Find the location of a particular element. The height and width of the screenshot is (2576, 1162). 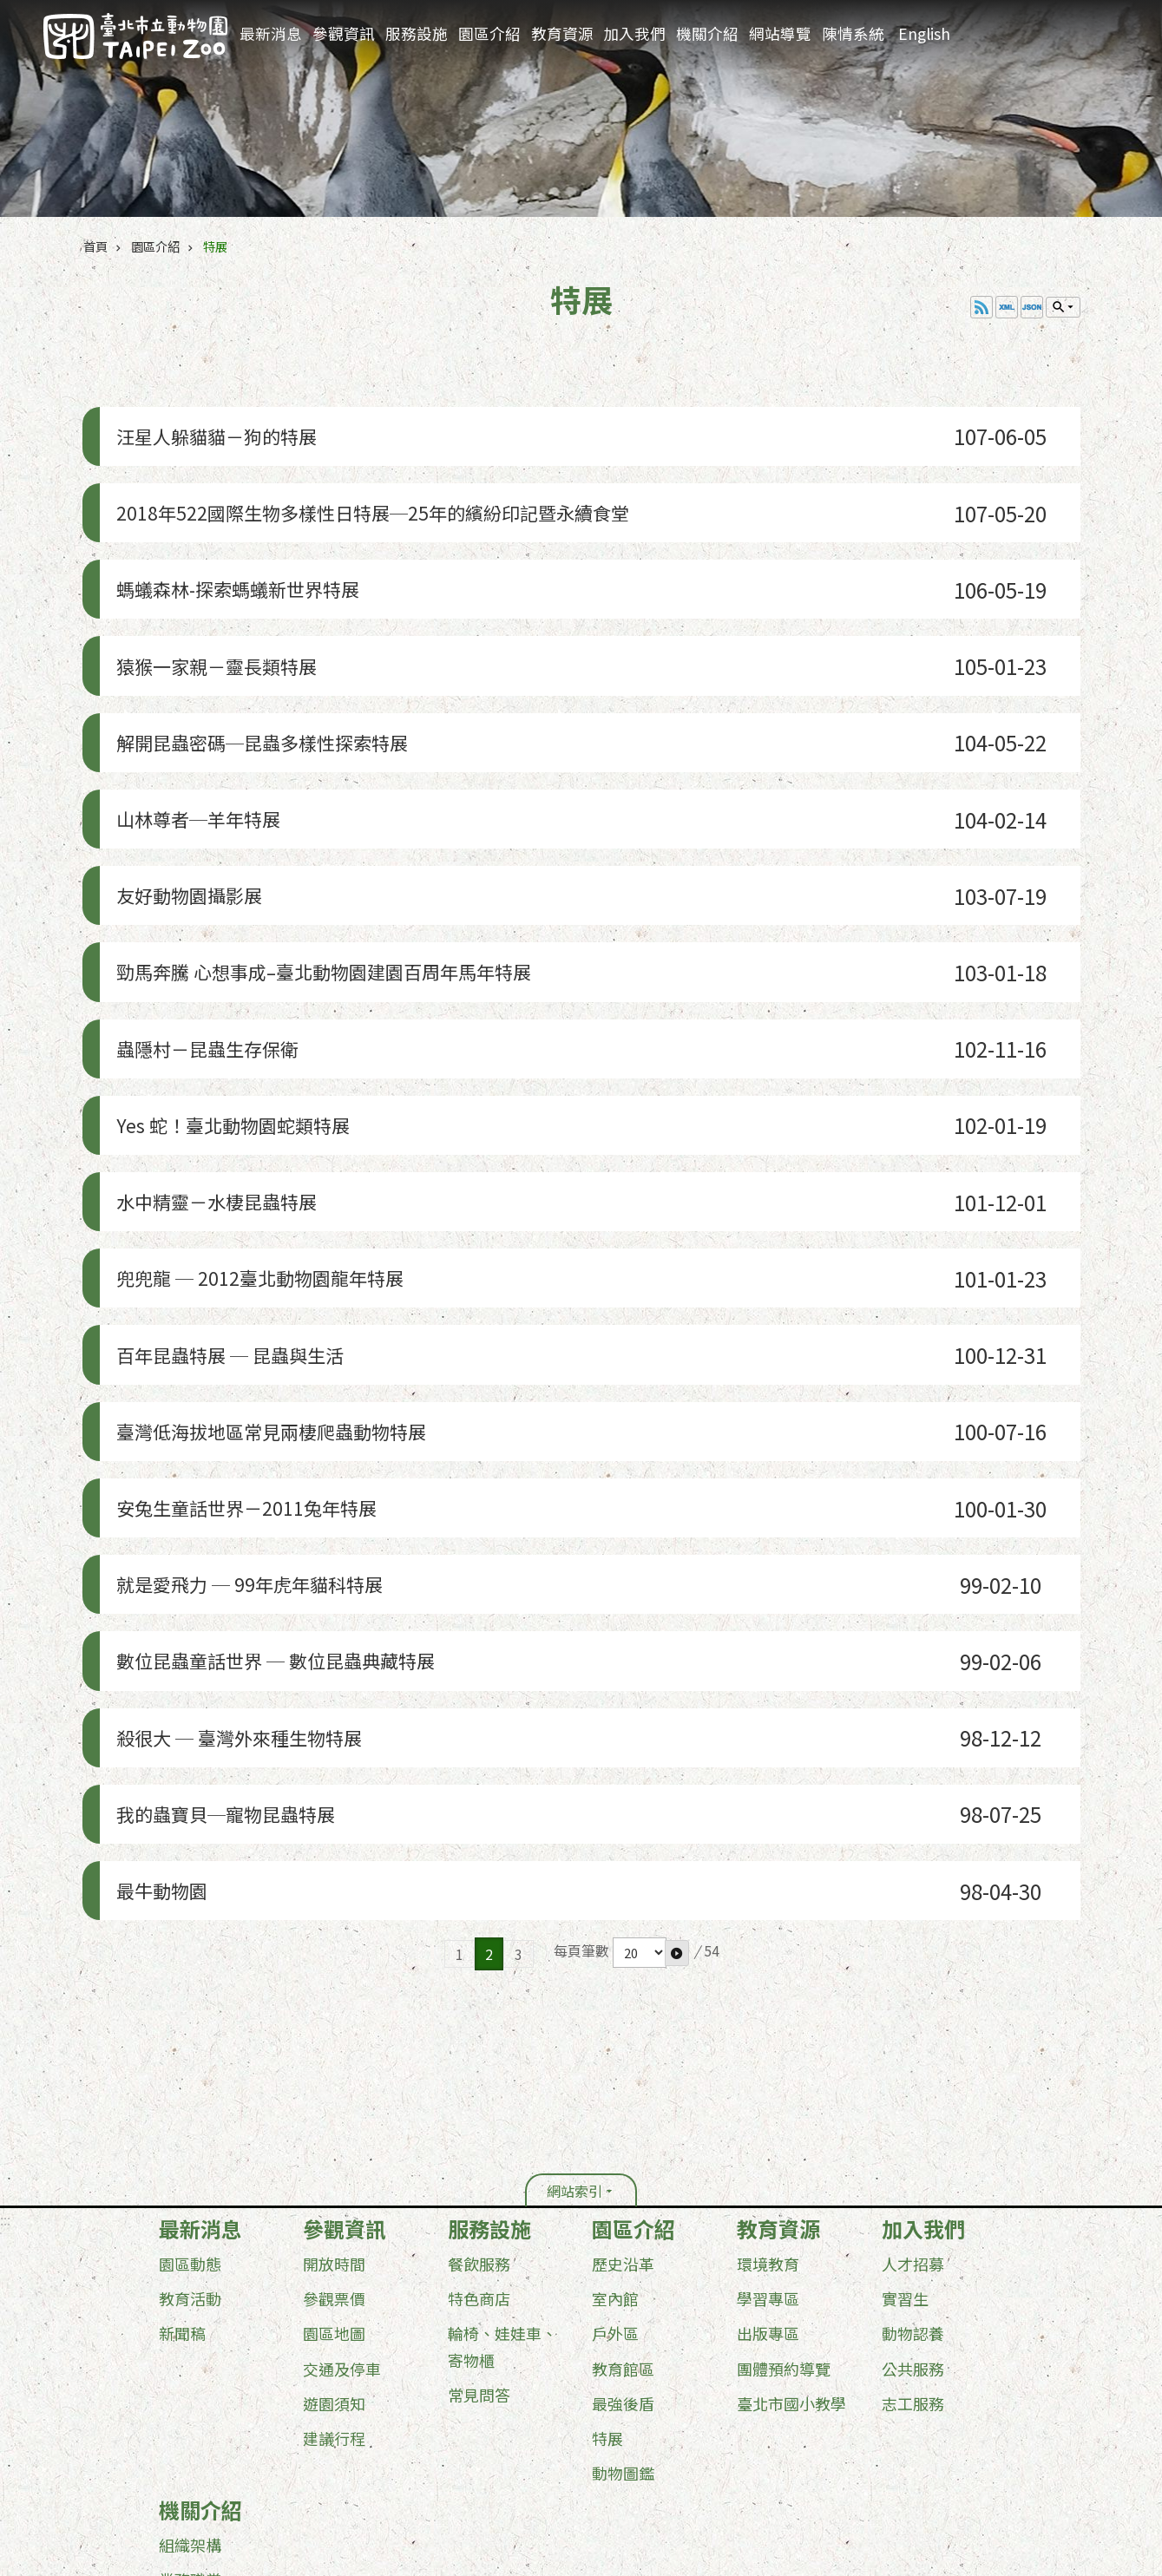

教育館區 is located at coordinates (623, 2069).